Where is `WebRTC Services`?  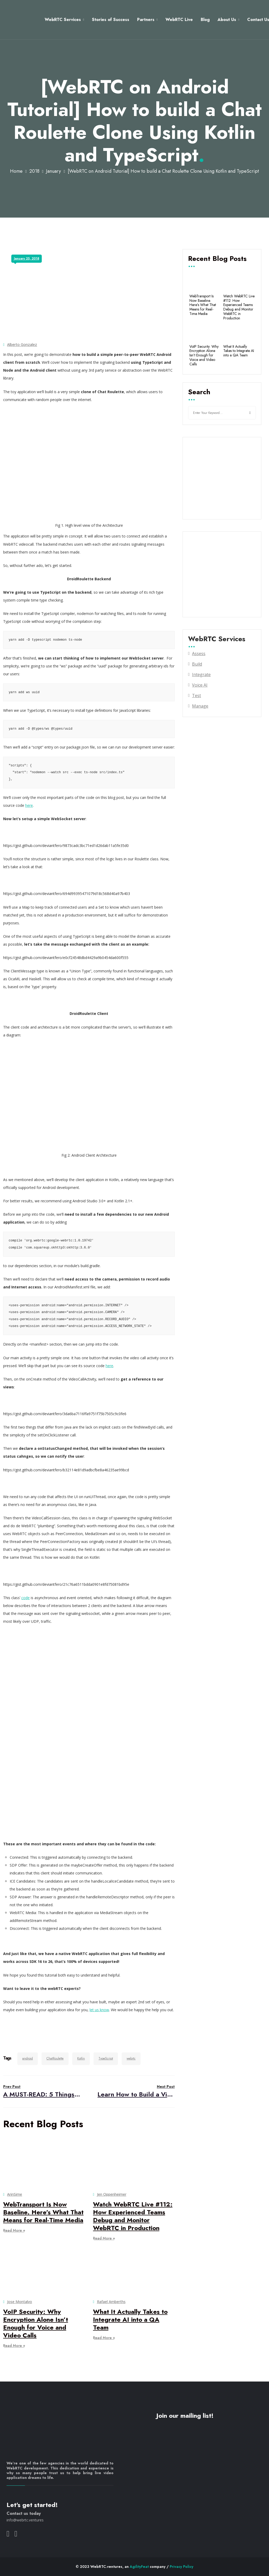
WebRTC Services is located at coordinates (59, 20).